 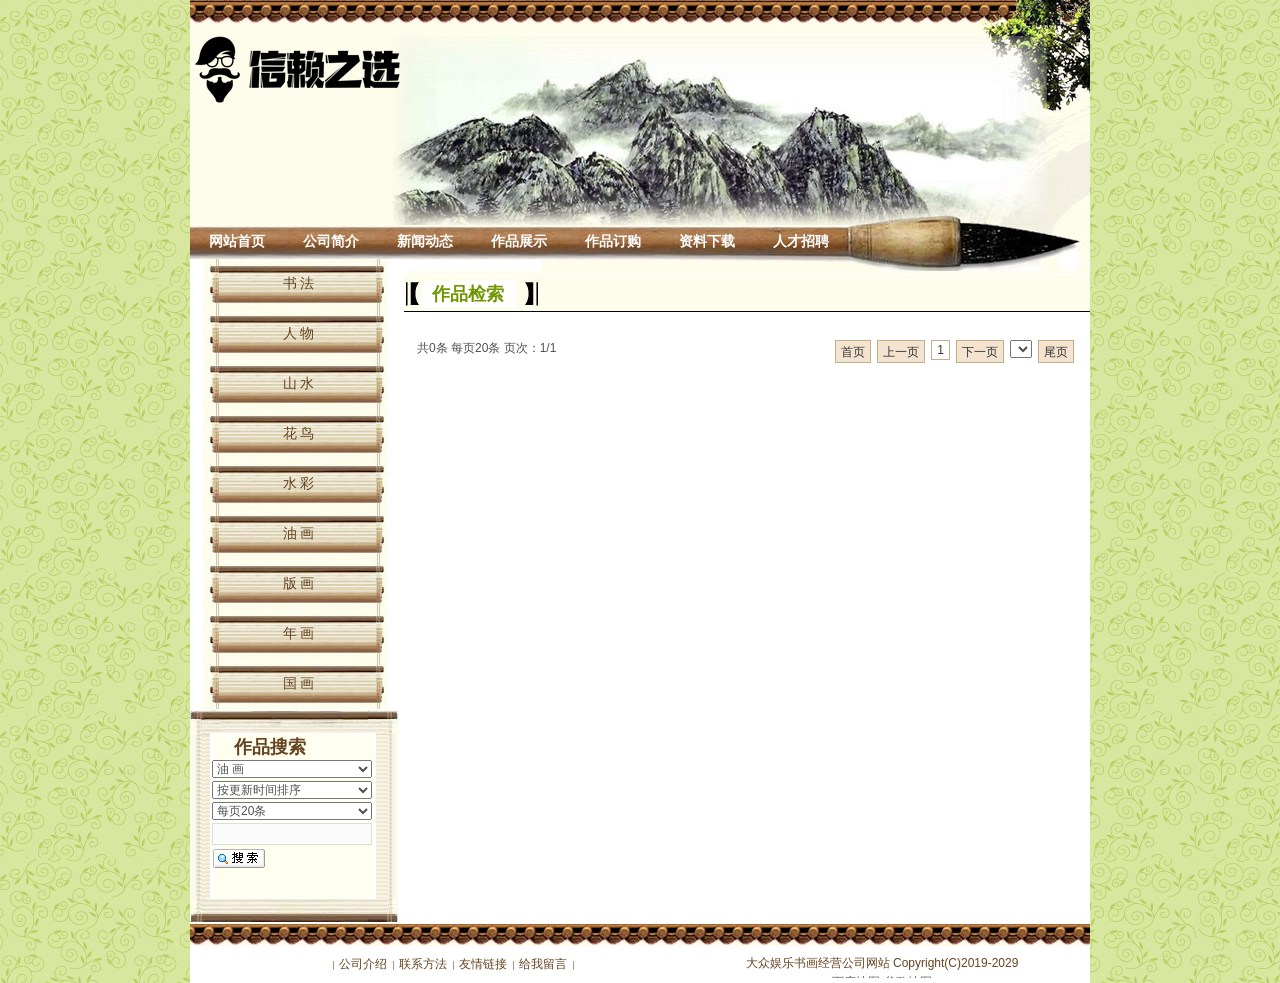 I want to click on 网站首页, so click(x=237, y=241).